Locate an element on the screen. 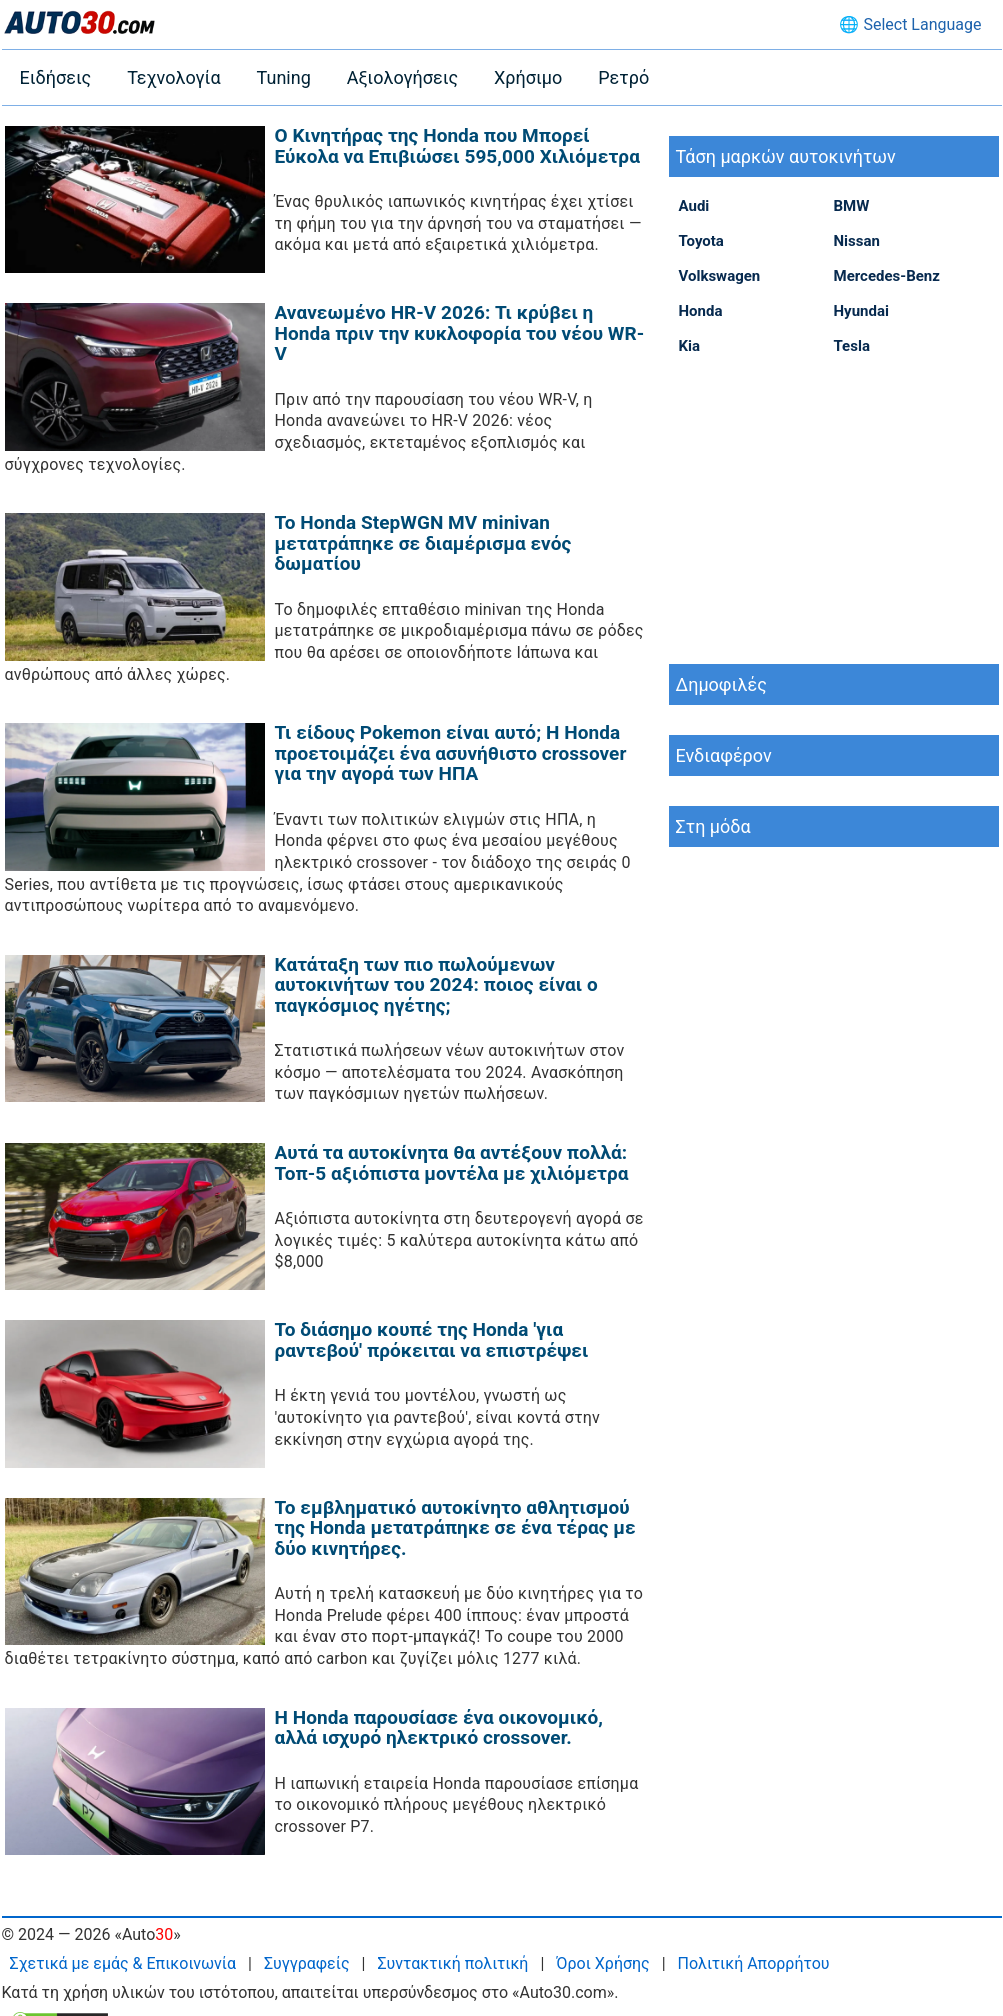 This screenshot has height=2016, width=1003. Volkswagen is located at coordinates (720, 276).